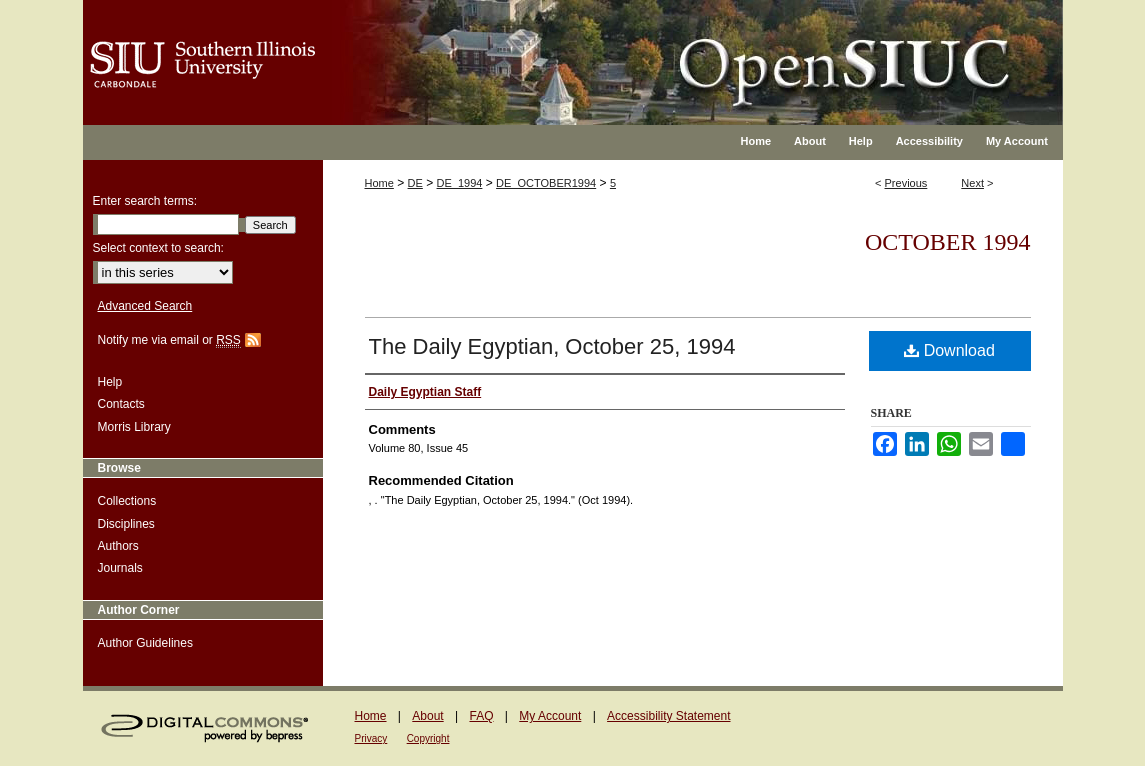 This screenshot has height=766, width=1145. I want to click on Next, so click(972, 183).